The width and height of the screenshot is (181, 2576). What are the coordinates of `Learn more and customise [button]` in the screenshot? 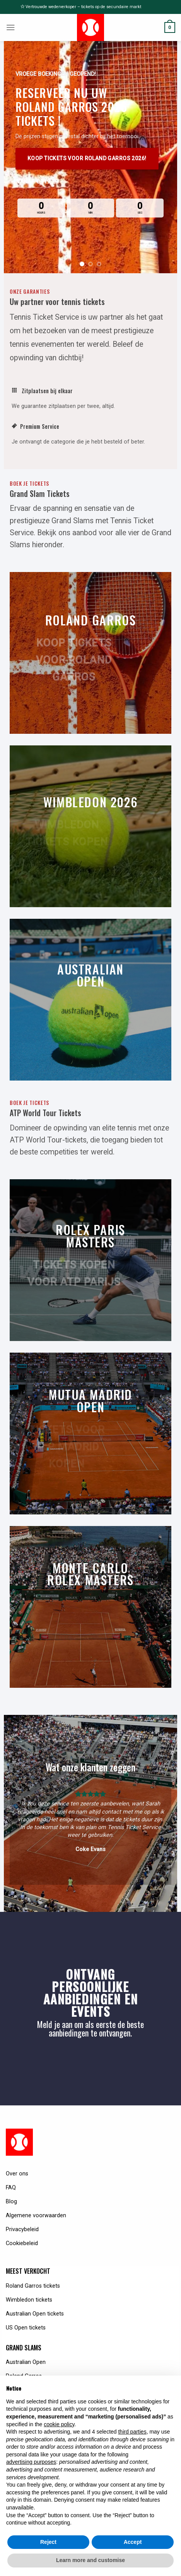 It's located at (90, 2560).